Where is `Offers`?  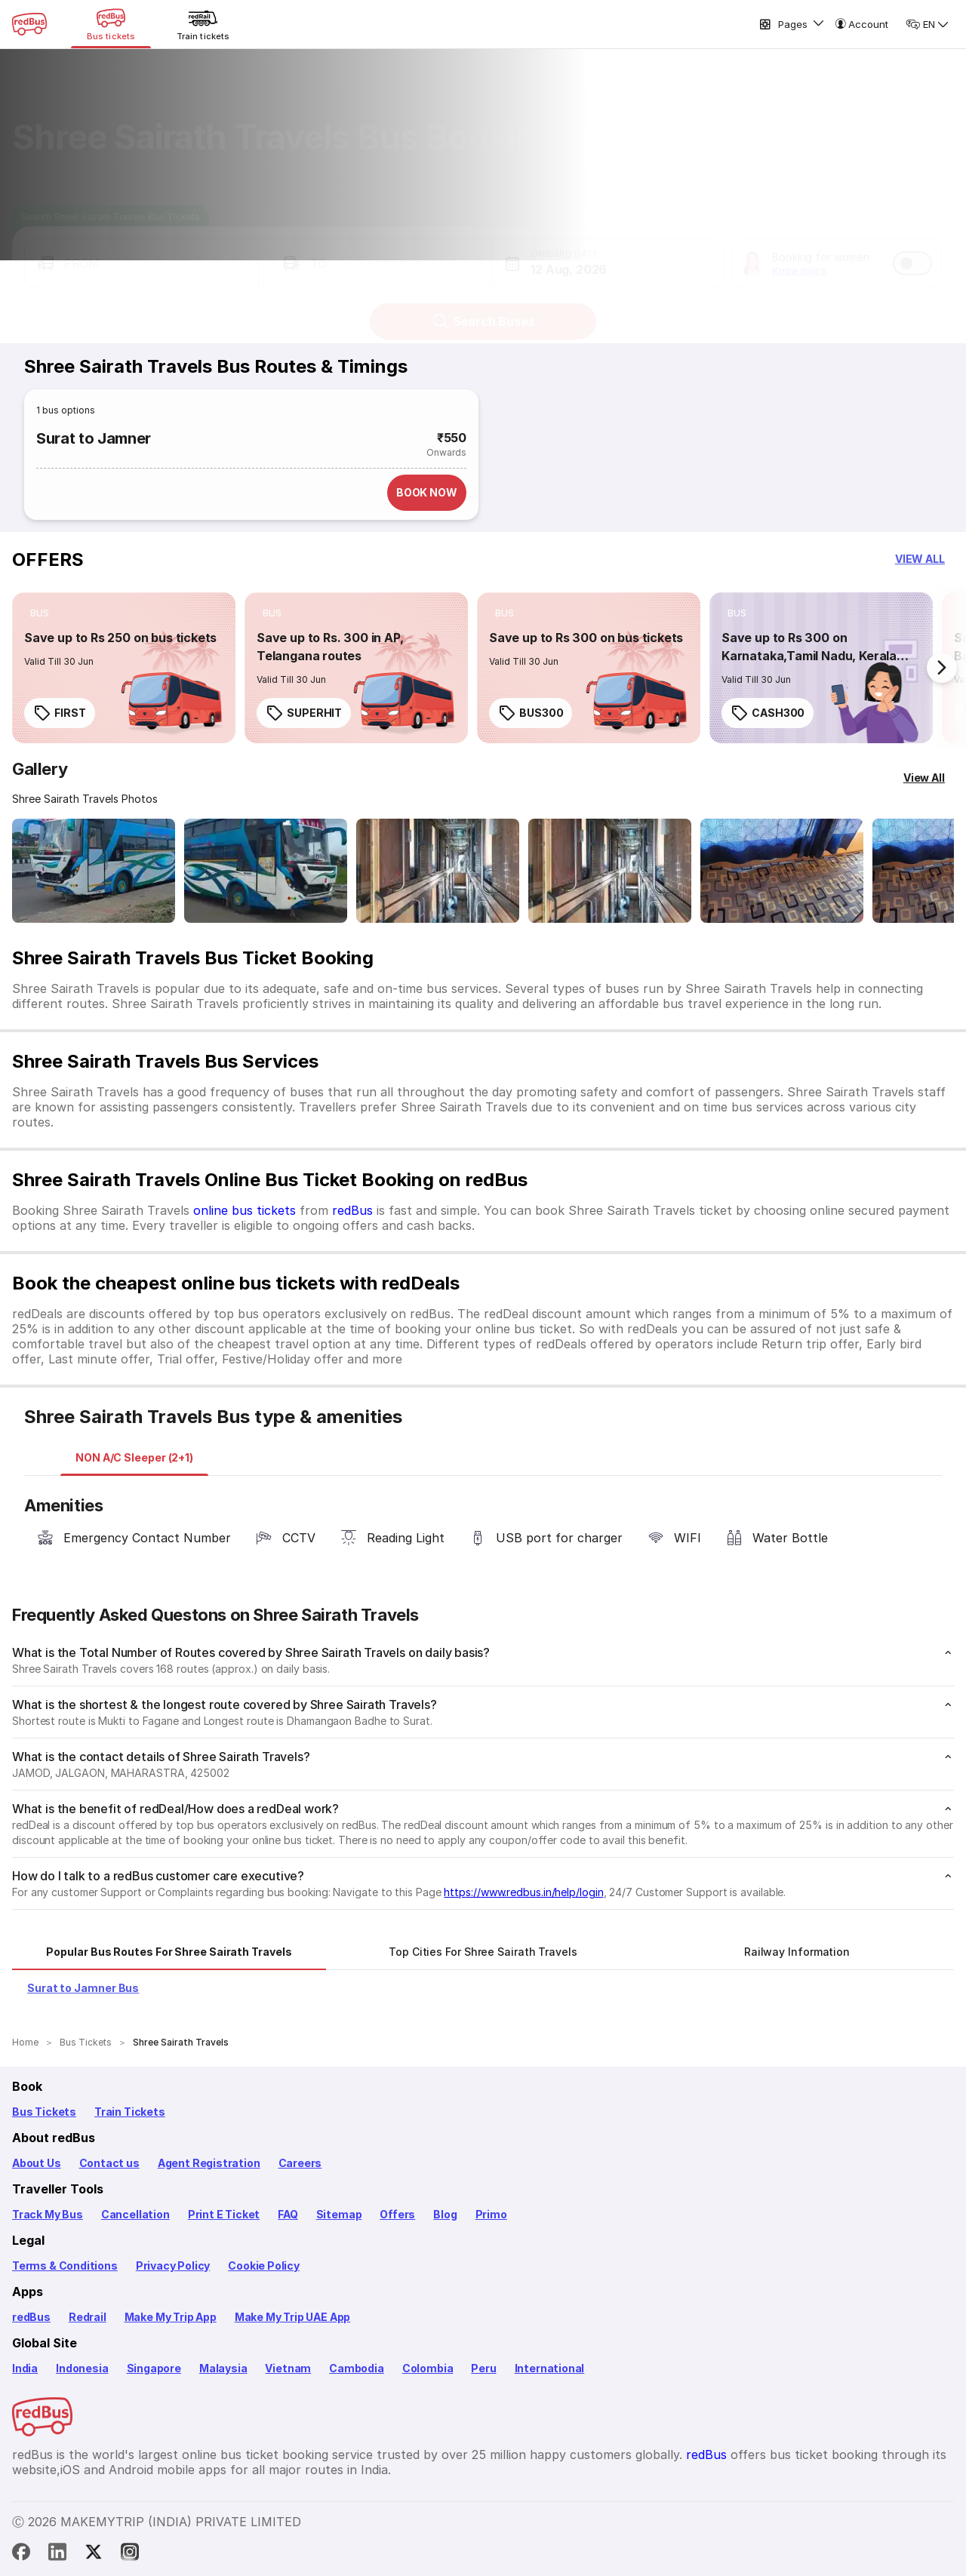 Offers is located at coordinates (397, 2214).